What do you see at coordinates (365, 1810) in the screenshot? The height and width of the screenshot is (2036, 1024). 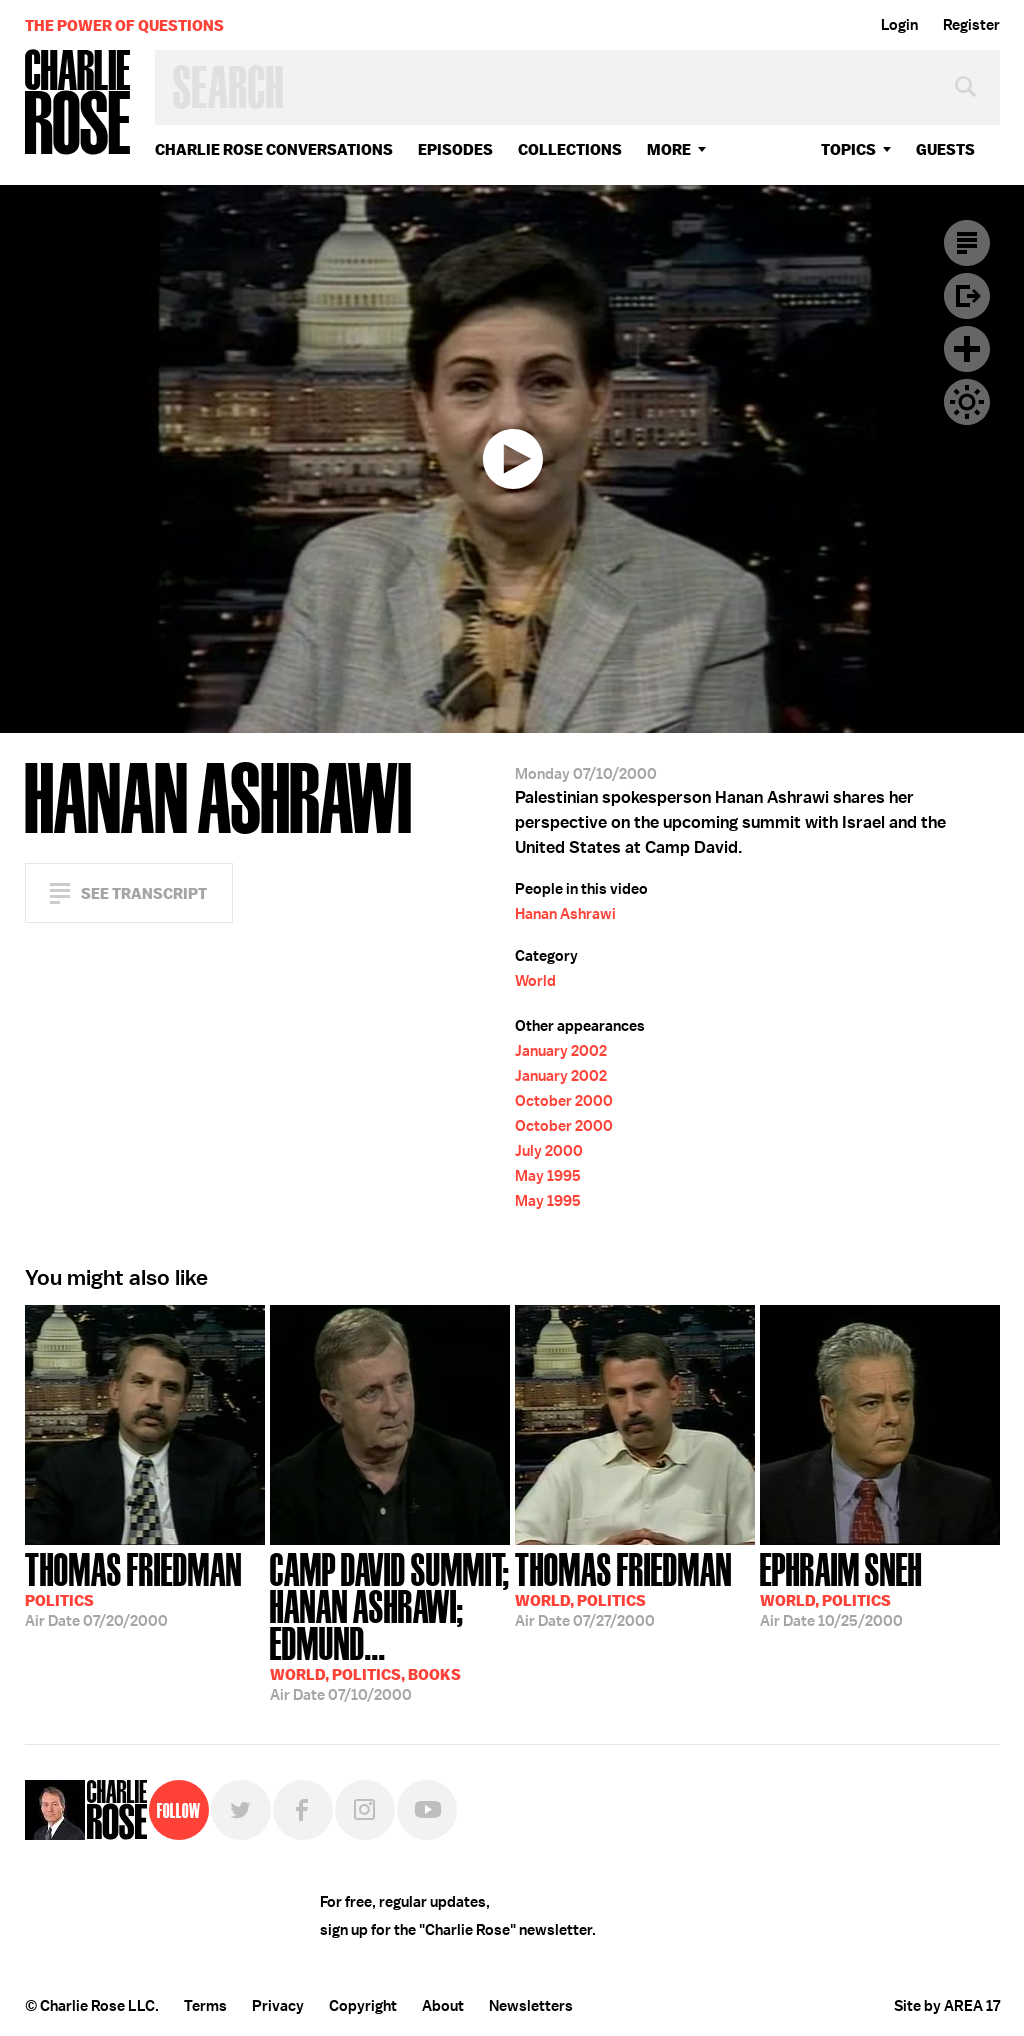 I see `Instagram` at bounding box center [365, 1810].